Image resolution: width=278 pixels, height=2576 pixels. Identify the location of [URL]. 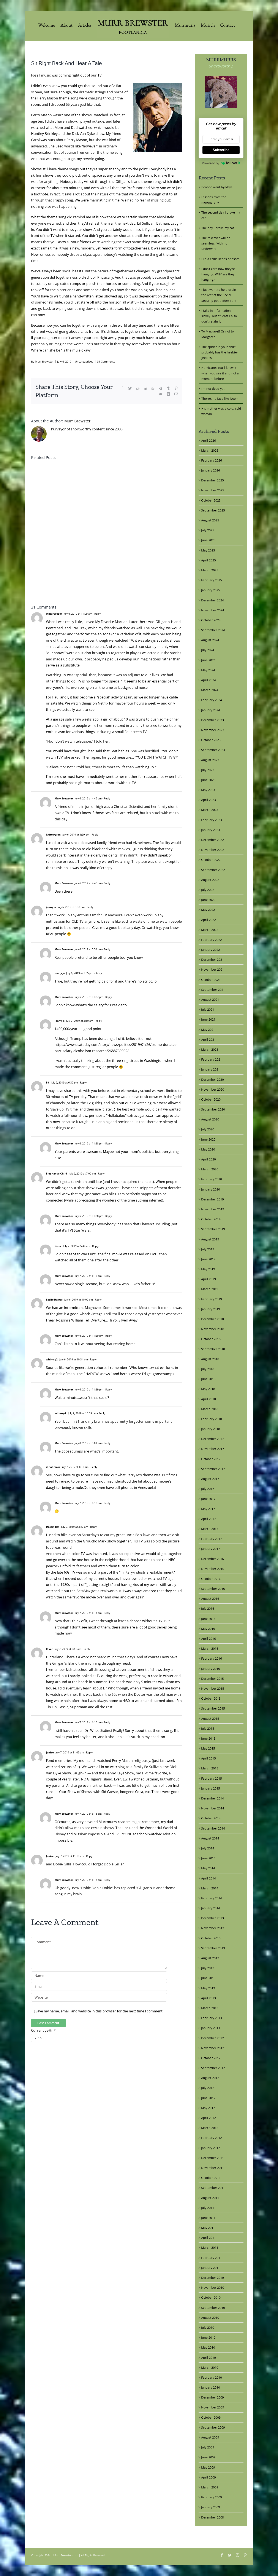
(99, 1997).